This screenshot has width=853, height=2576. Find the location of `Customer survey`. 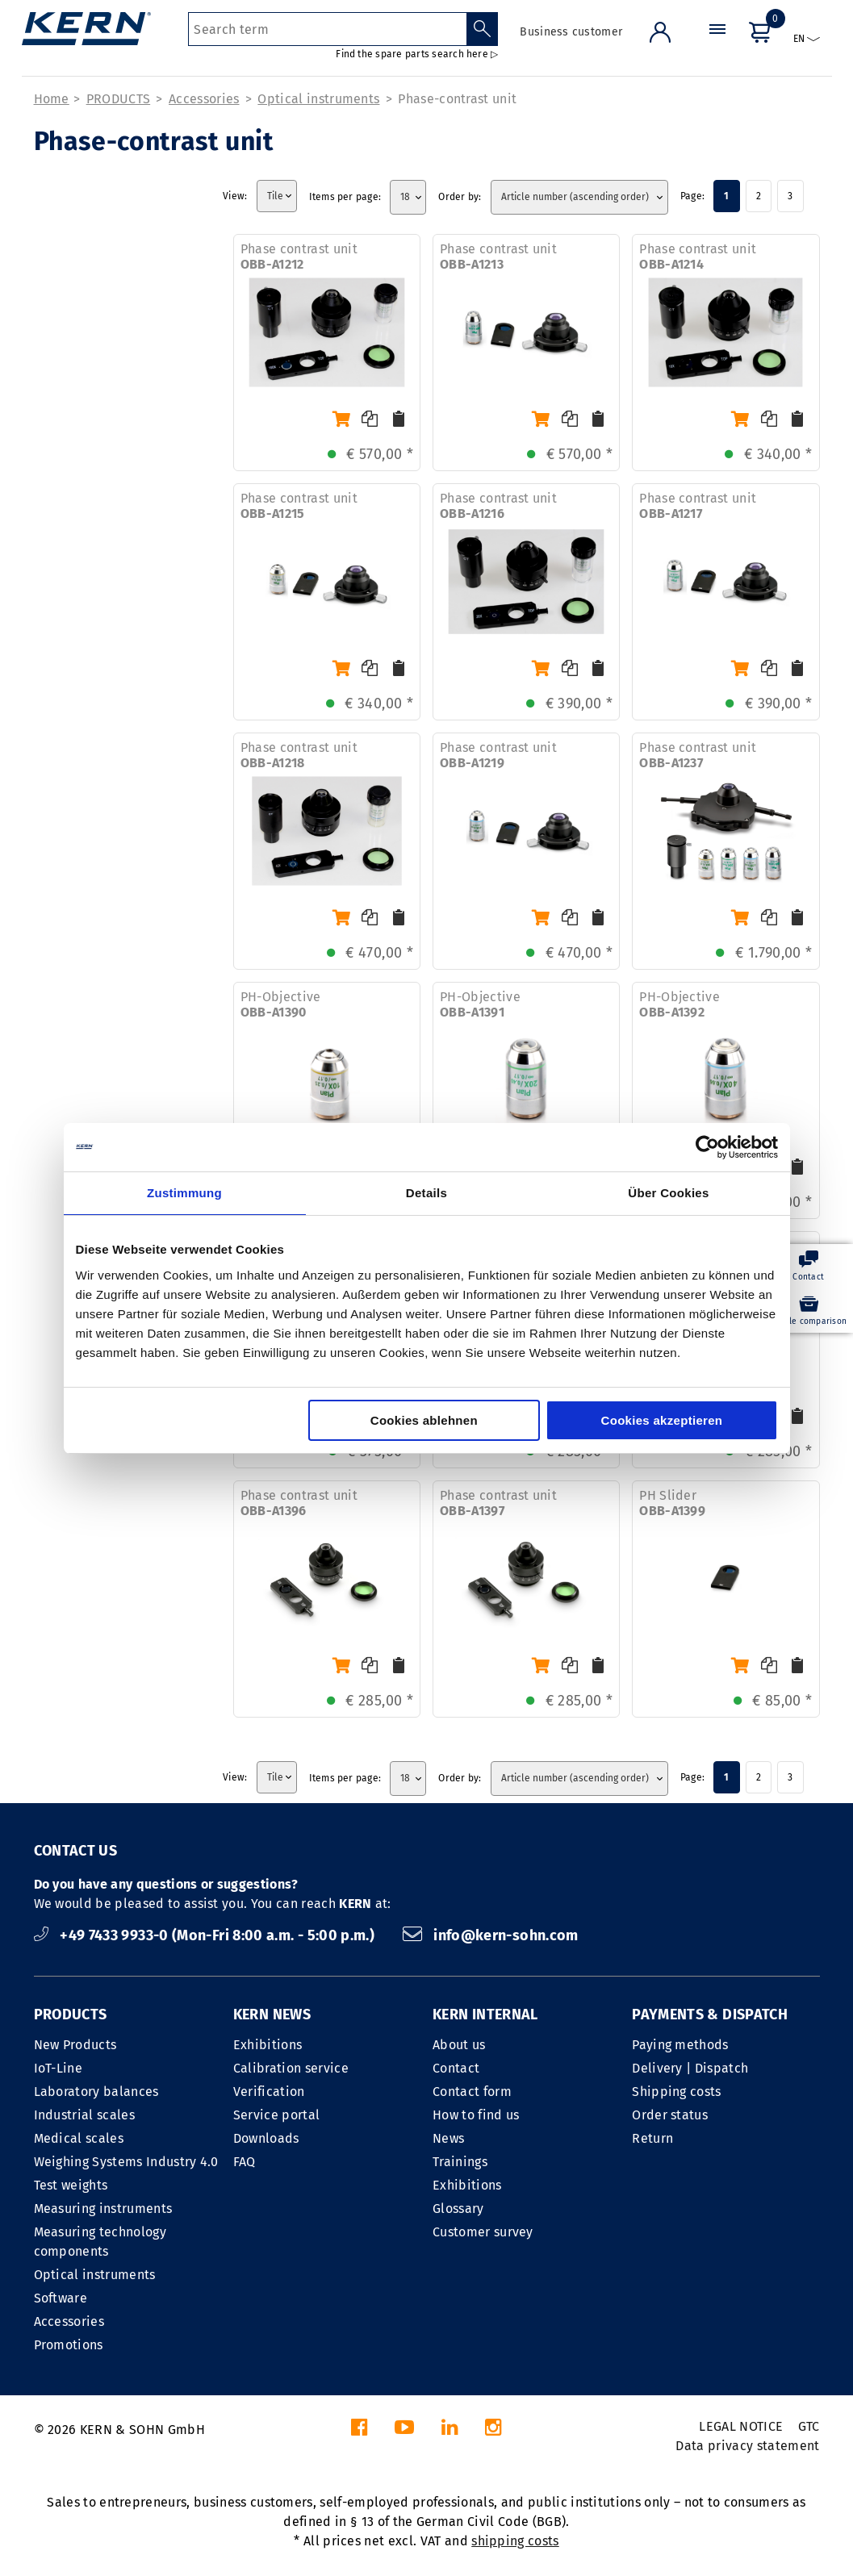

Customer survey is located at coordinates (483, 2232).